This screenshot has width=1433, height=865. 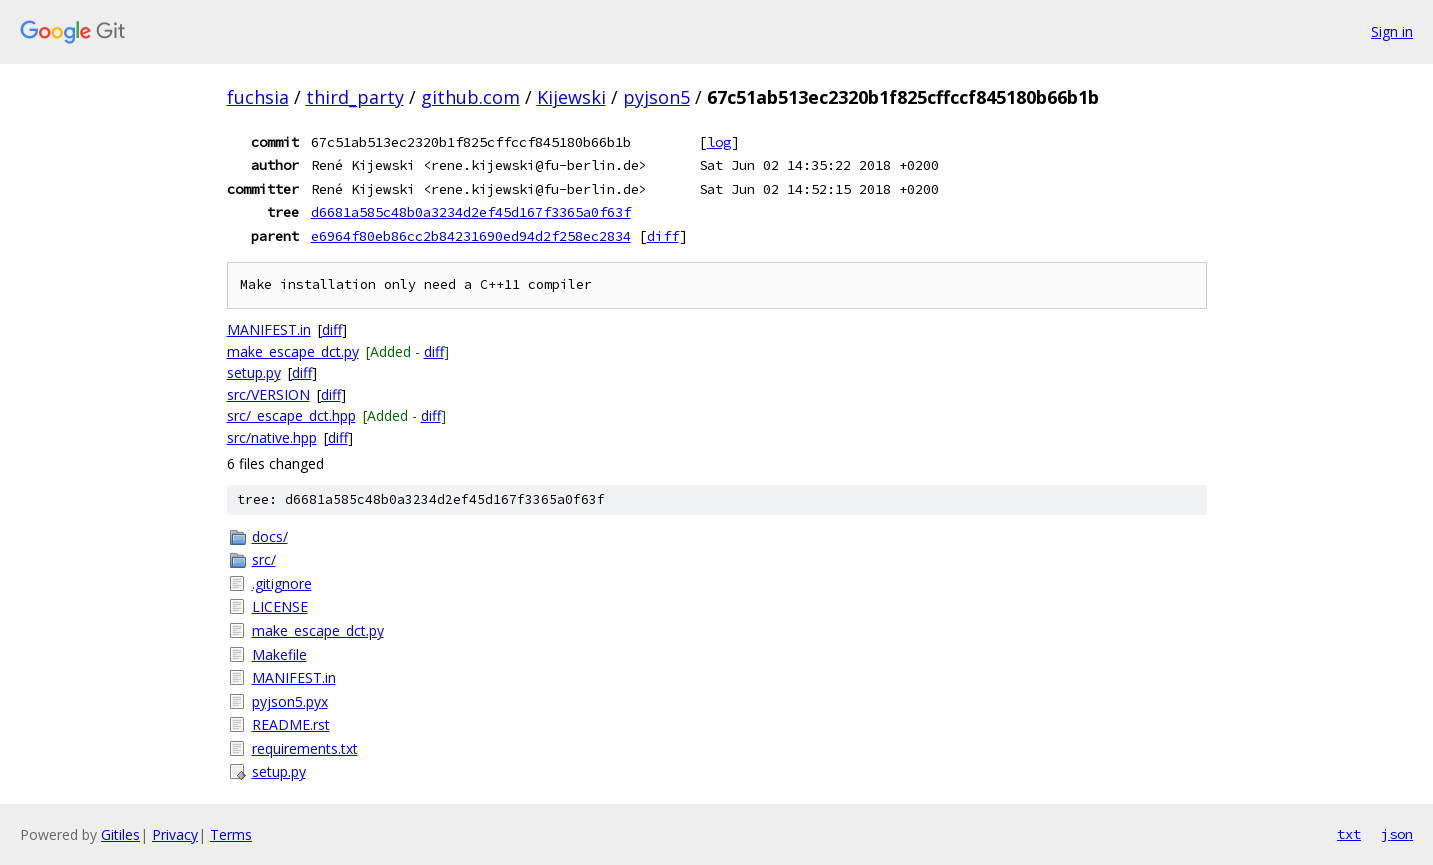 I want to click on .gitignore, so click(x=282, y=583).